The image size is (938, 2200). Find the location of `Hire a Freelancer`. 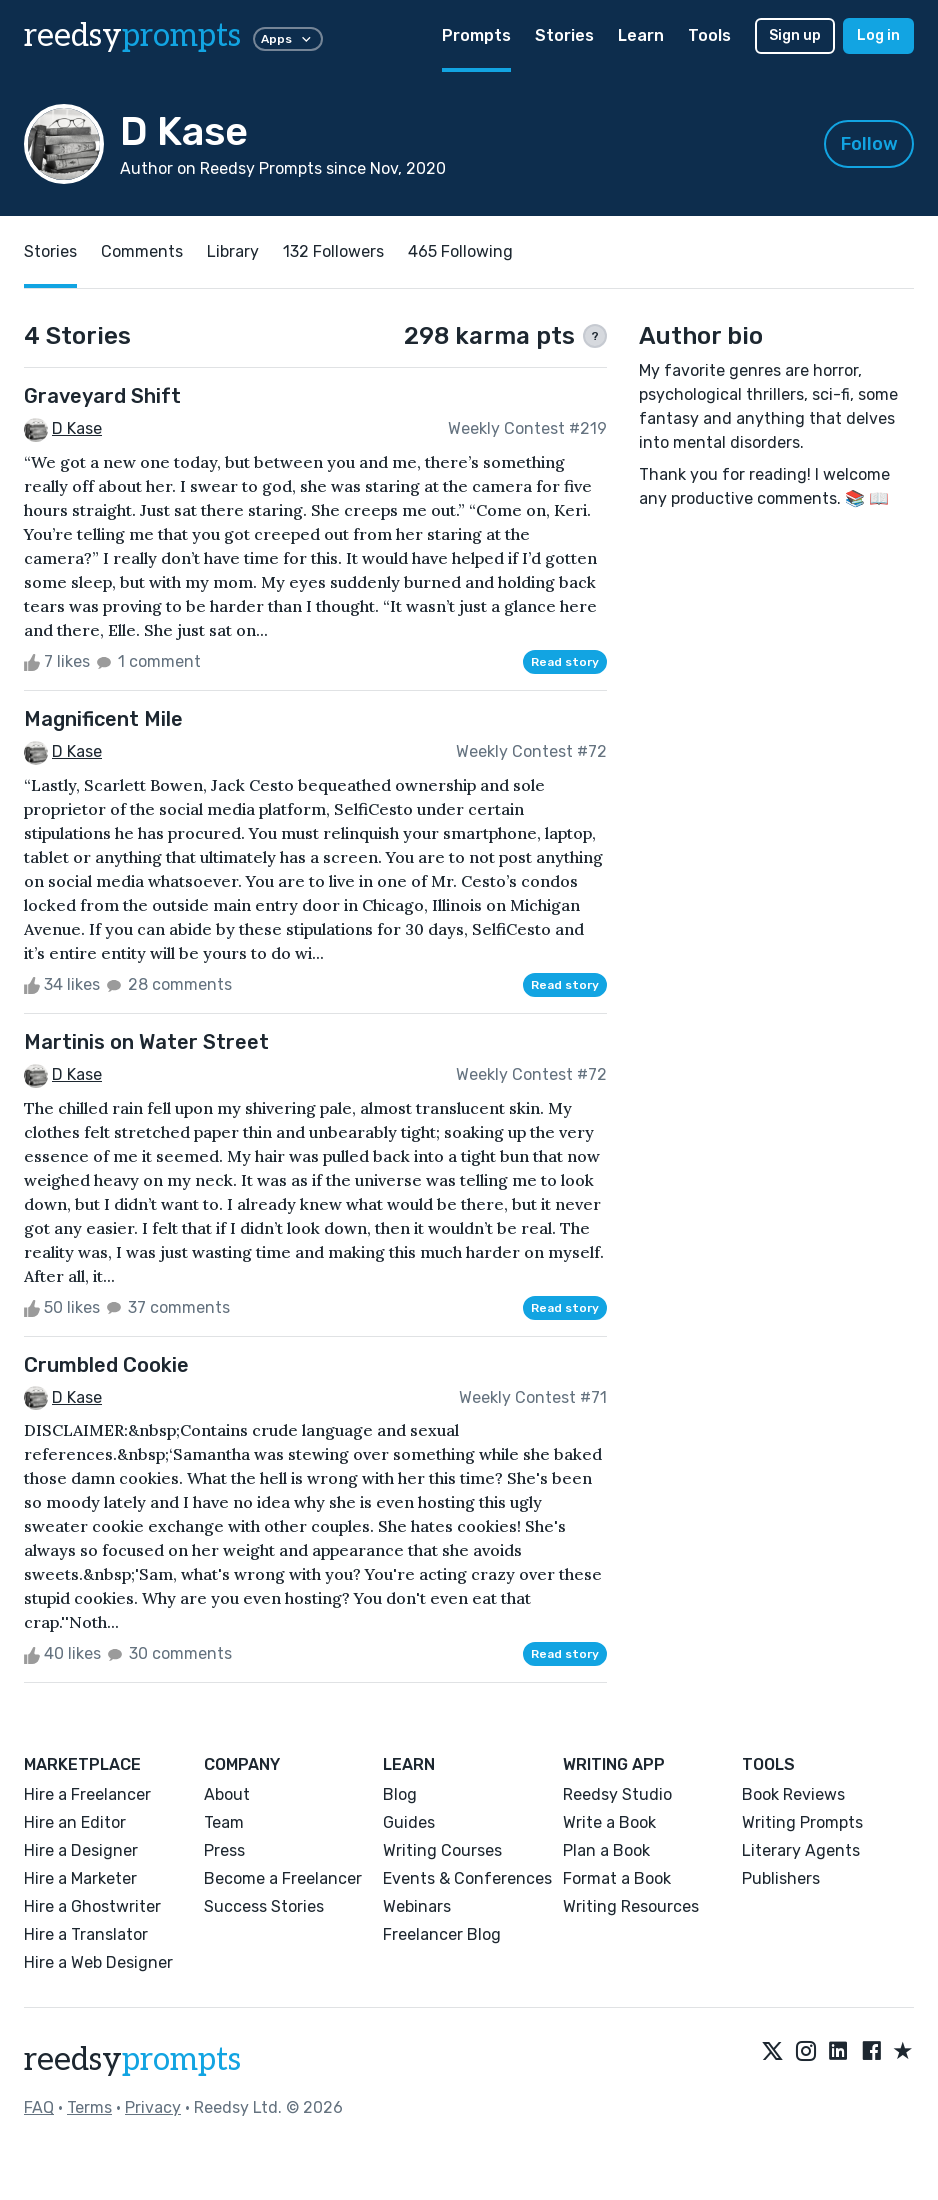

Hire a Freelancer is located at coordinates (87, 1794).